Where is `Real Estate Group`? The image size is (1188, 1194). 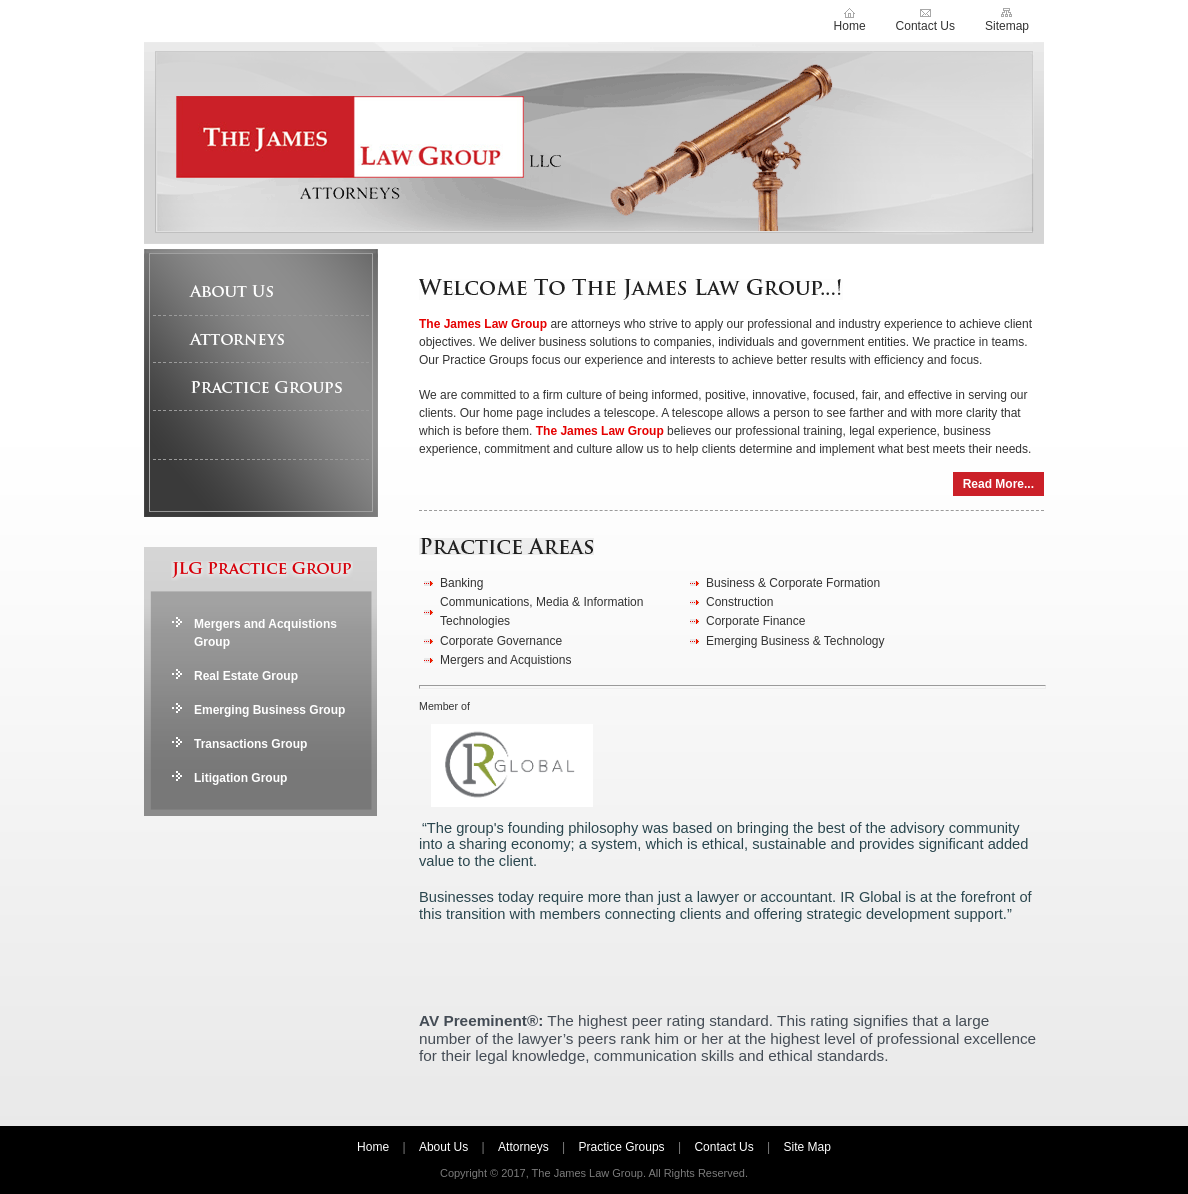 Real Estate Group is located at coordinates (246, 676).